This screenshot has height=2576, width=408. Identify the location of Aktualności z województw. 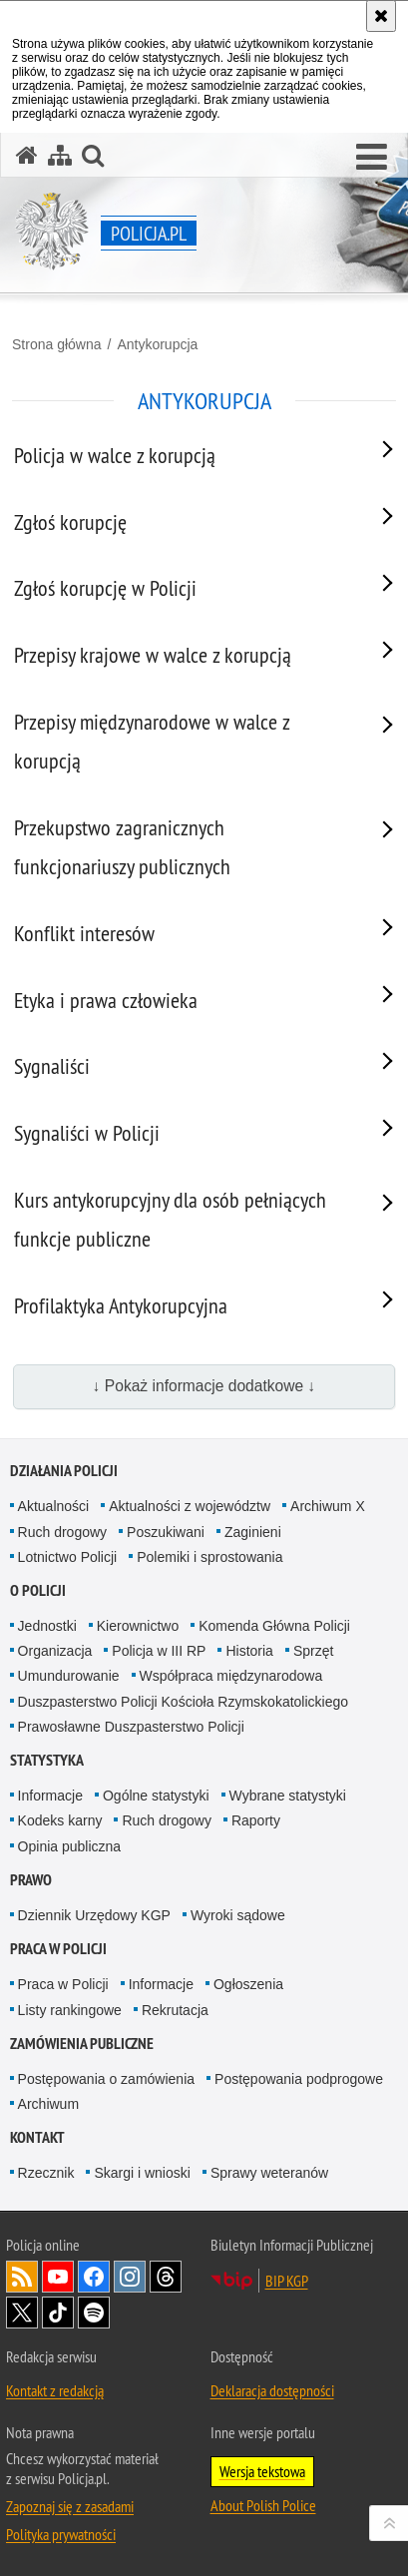
(189, 1506).